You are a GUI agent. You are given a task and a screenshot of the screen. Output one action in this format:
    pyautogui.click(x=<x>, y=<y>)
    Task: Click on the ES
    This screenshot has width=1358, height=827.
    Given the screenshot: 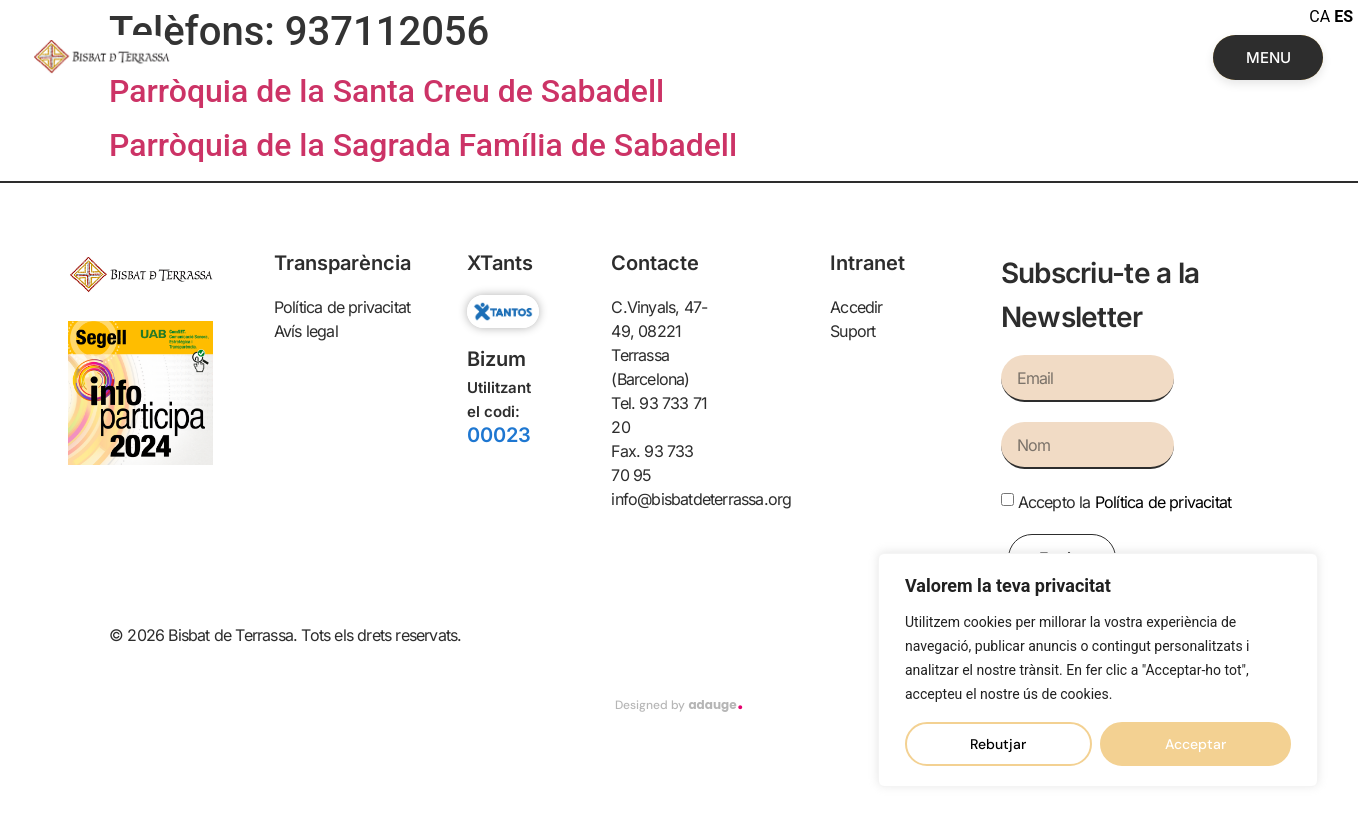 What is the action you would take?
    pyautogui.click(x=1343, y=16)
    